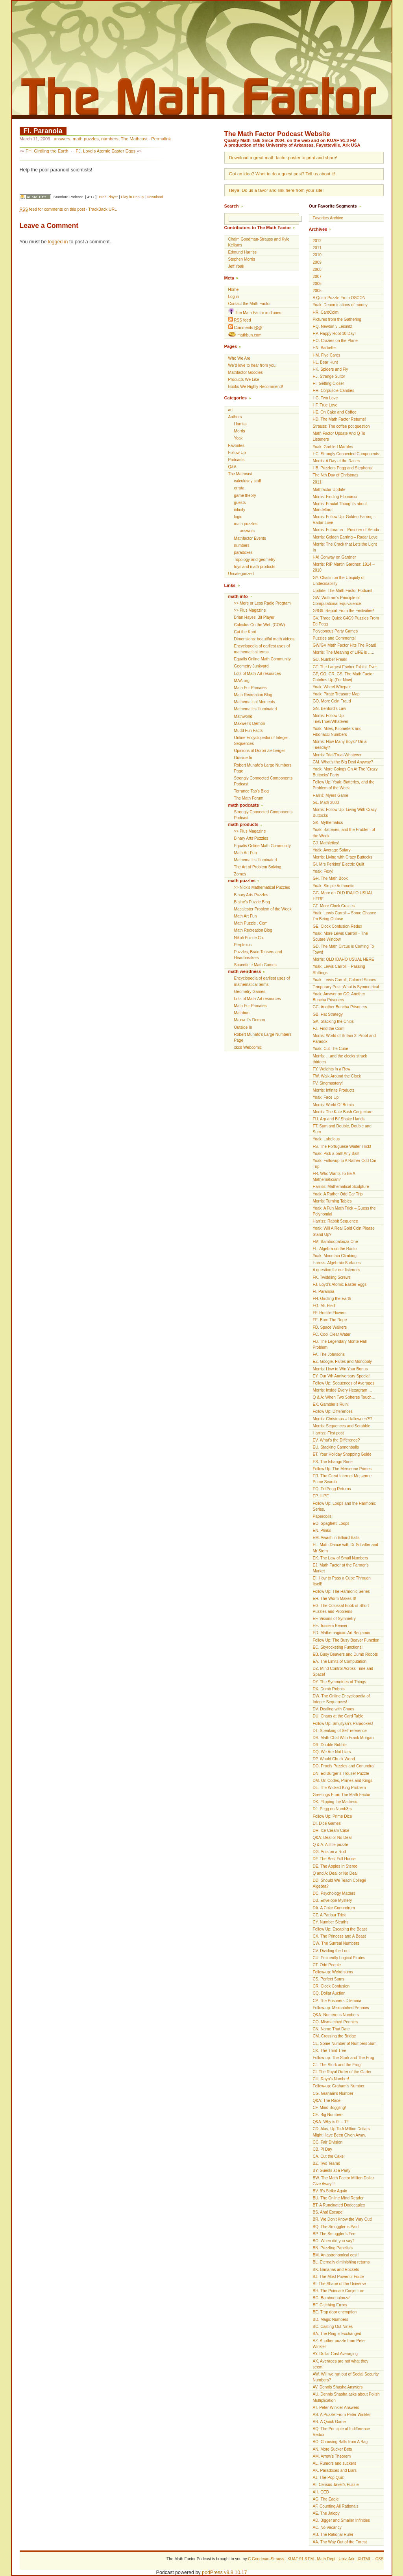  What do you see at coordinates (343, 949) in the screenshot?
I see `GD. The Math Circus is Coming To Town!` at bounding box center [343, 949].